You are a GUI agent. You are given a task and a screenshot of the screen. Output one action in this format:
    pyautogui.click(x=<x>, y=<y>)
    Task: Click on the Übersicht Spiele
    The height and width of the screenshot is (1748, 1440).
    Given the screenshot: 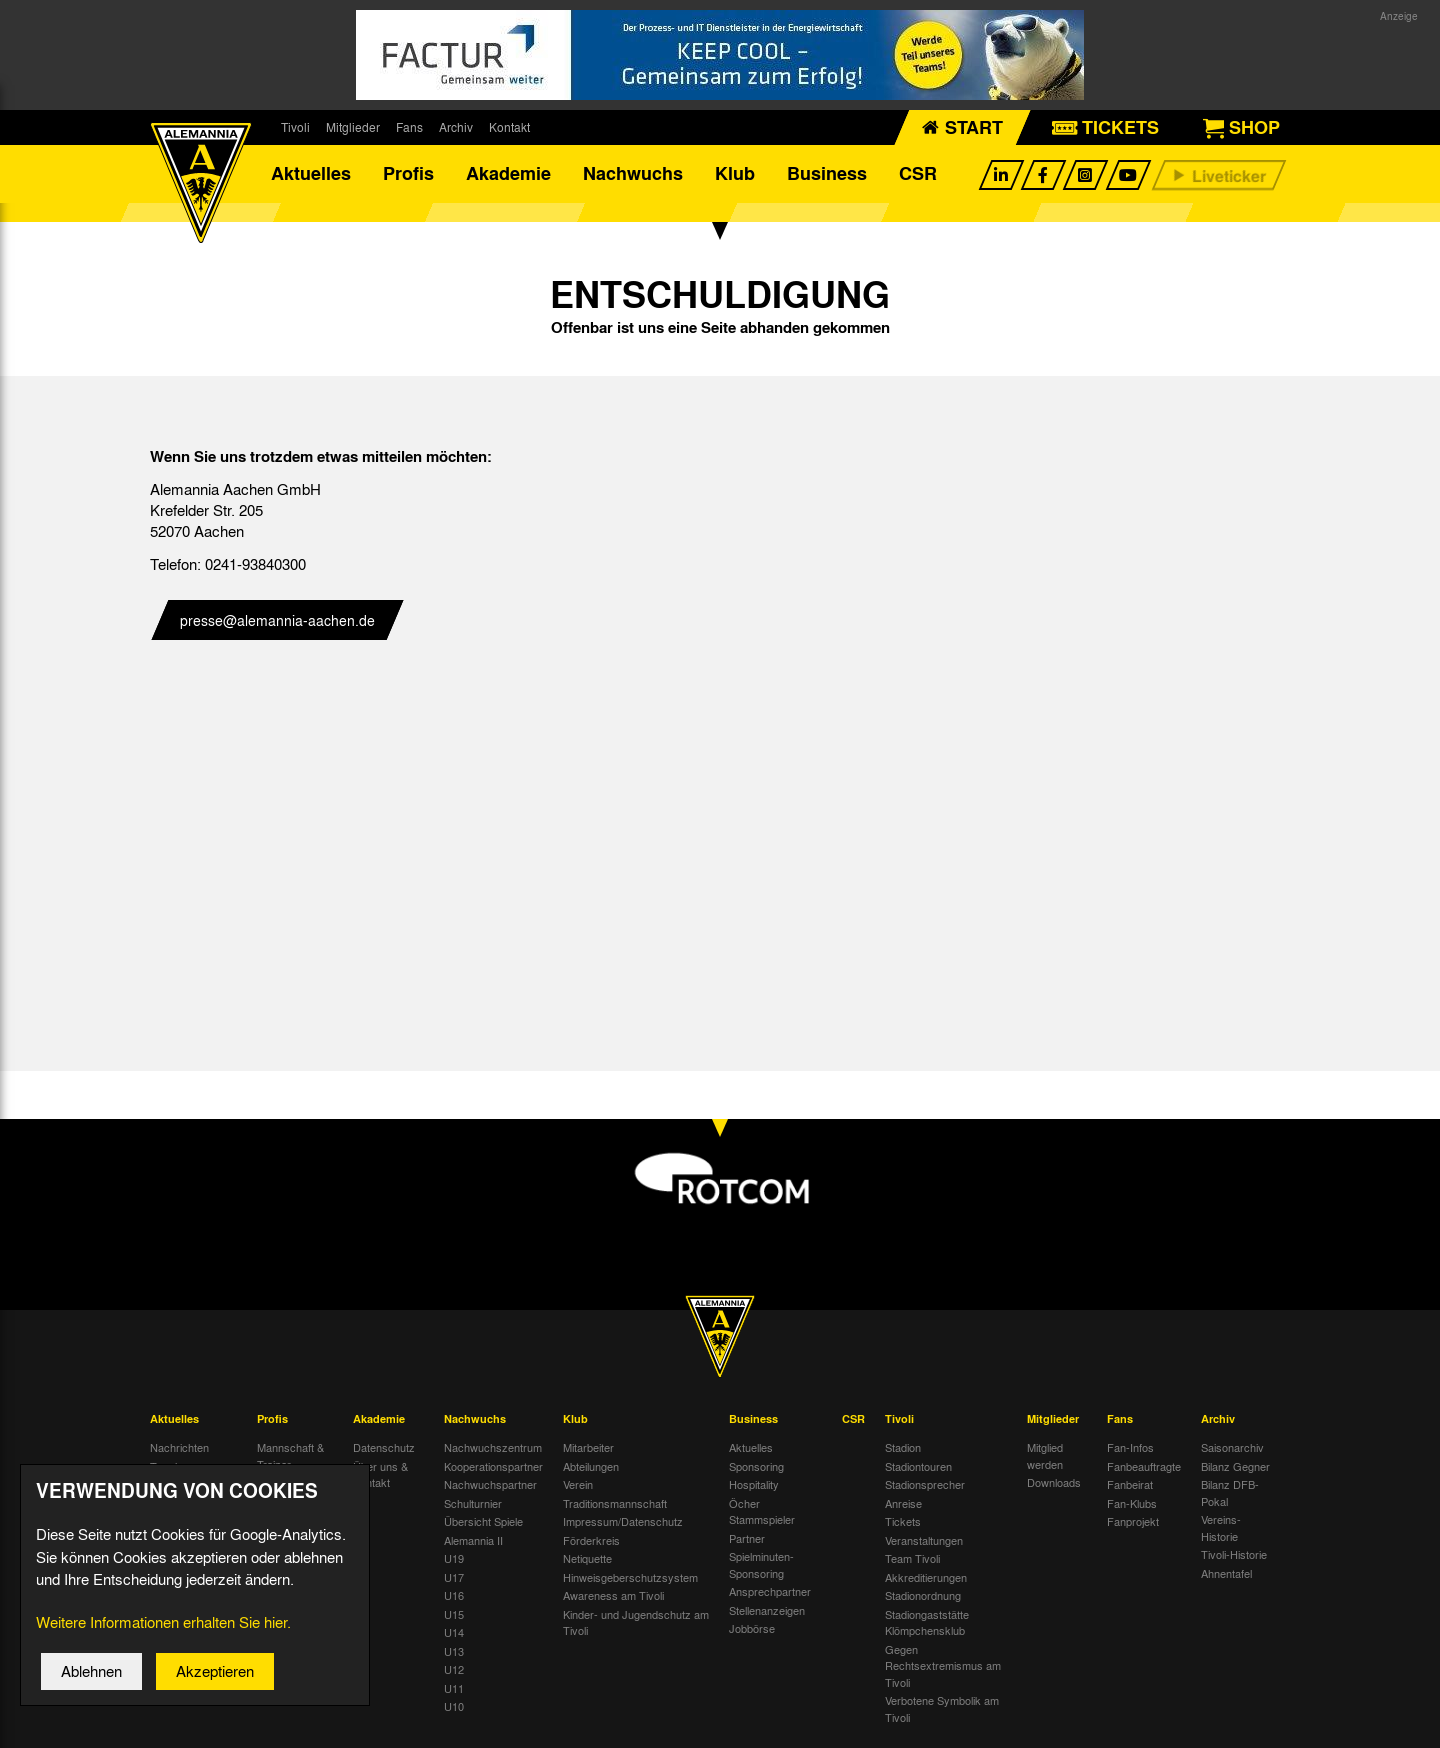 What is the action you would take?
    pyautogui.click(x=483, y=1525)
    